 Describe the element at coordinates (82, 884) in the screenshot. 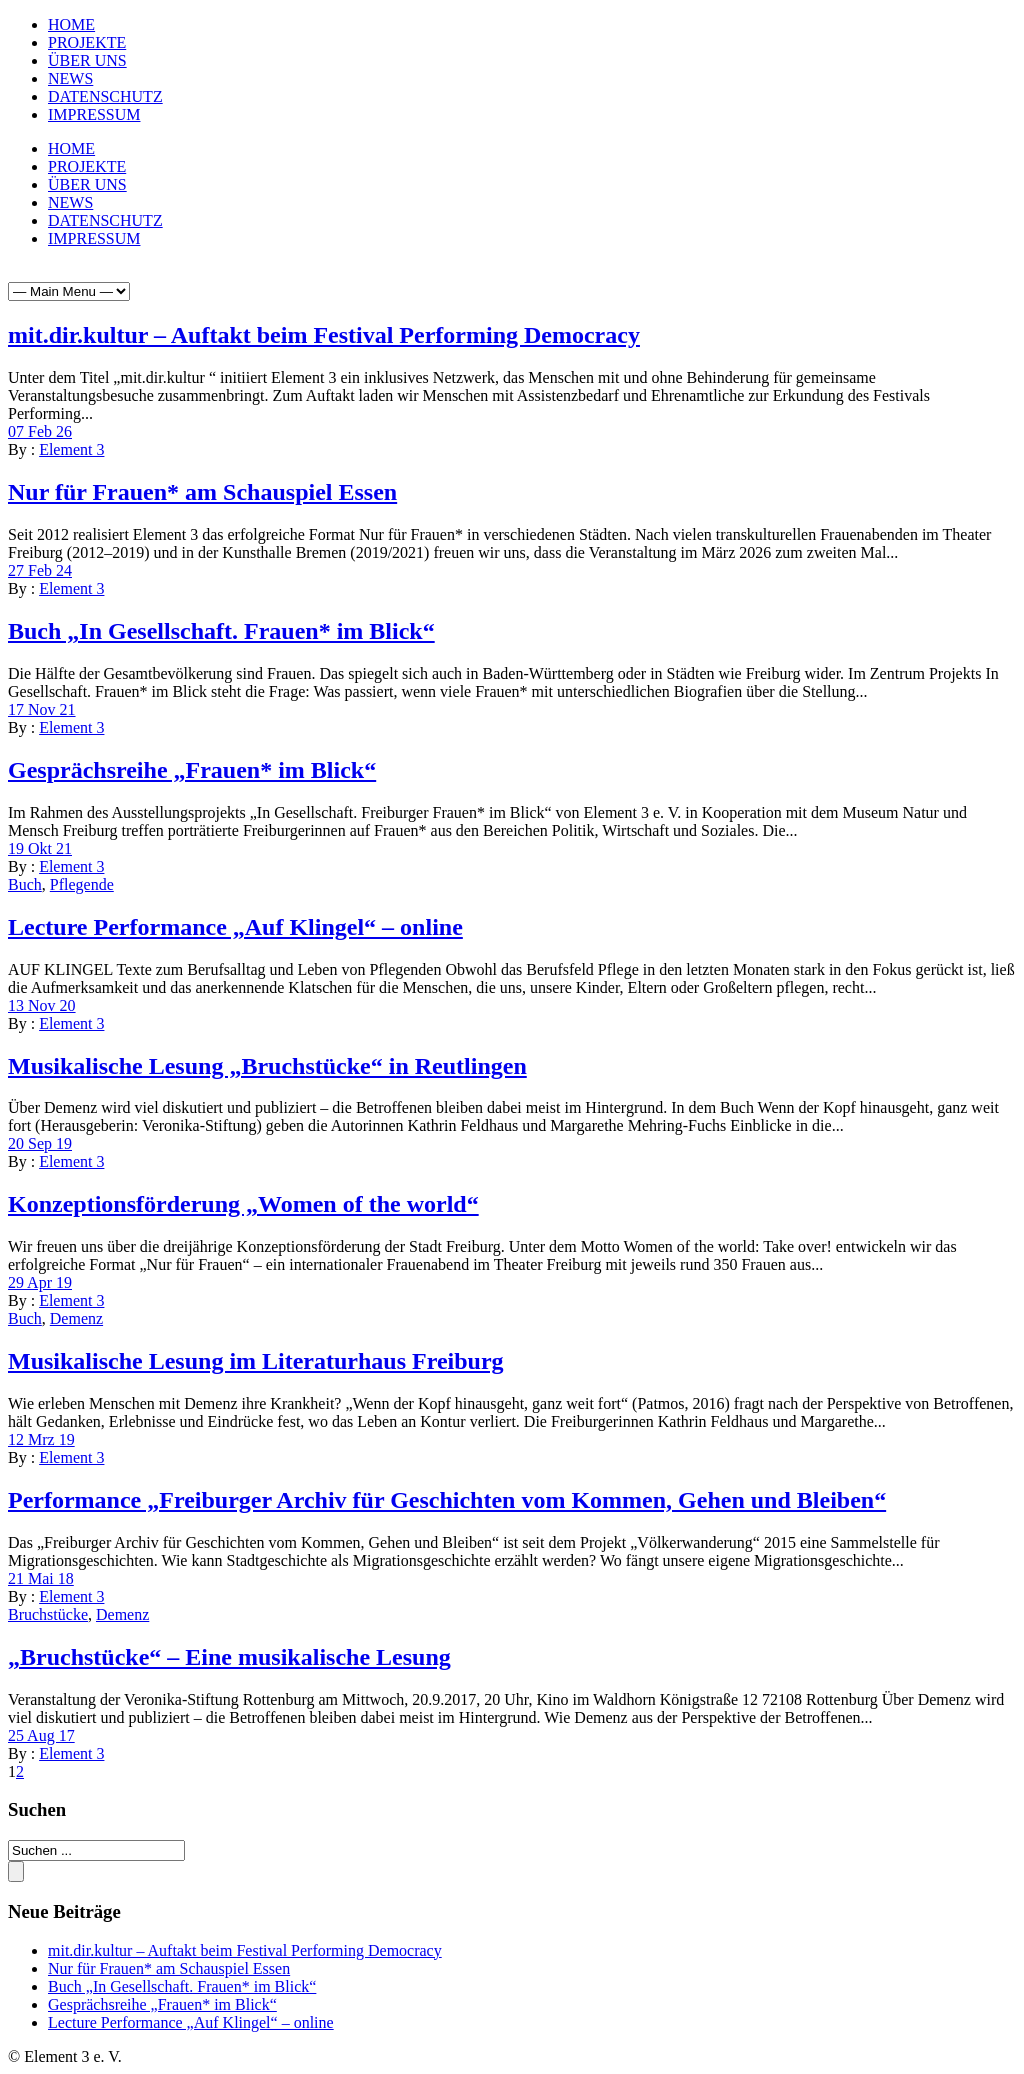

I see `Pflegende` at that location.